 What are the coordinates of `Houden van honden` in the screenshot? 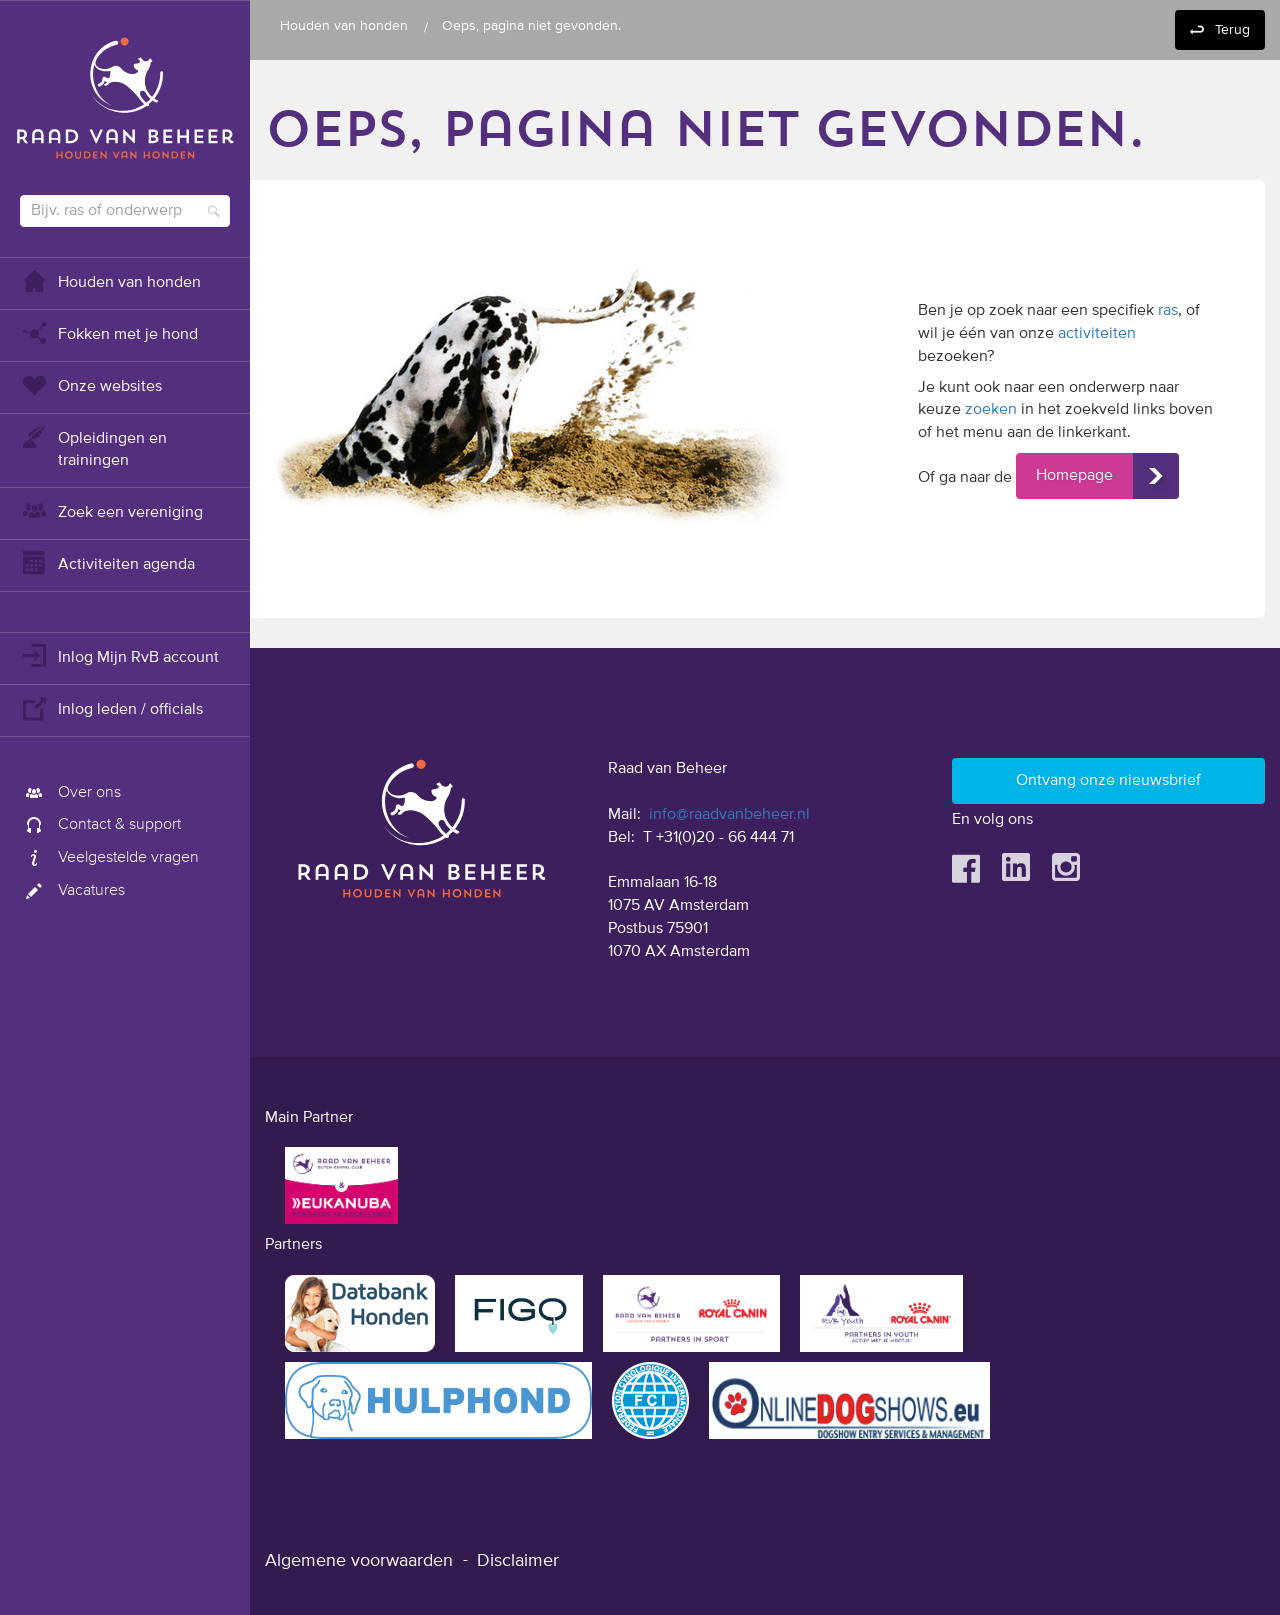 It's located at (110, 280).